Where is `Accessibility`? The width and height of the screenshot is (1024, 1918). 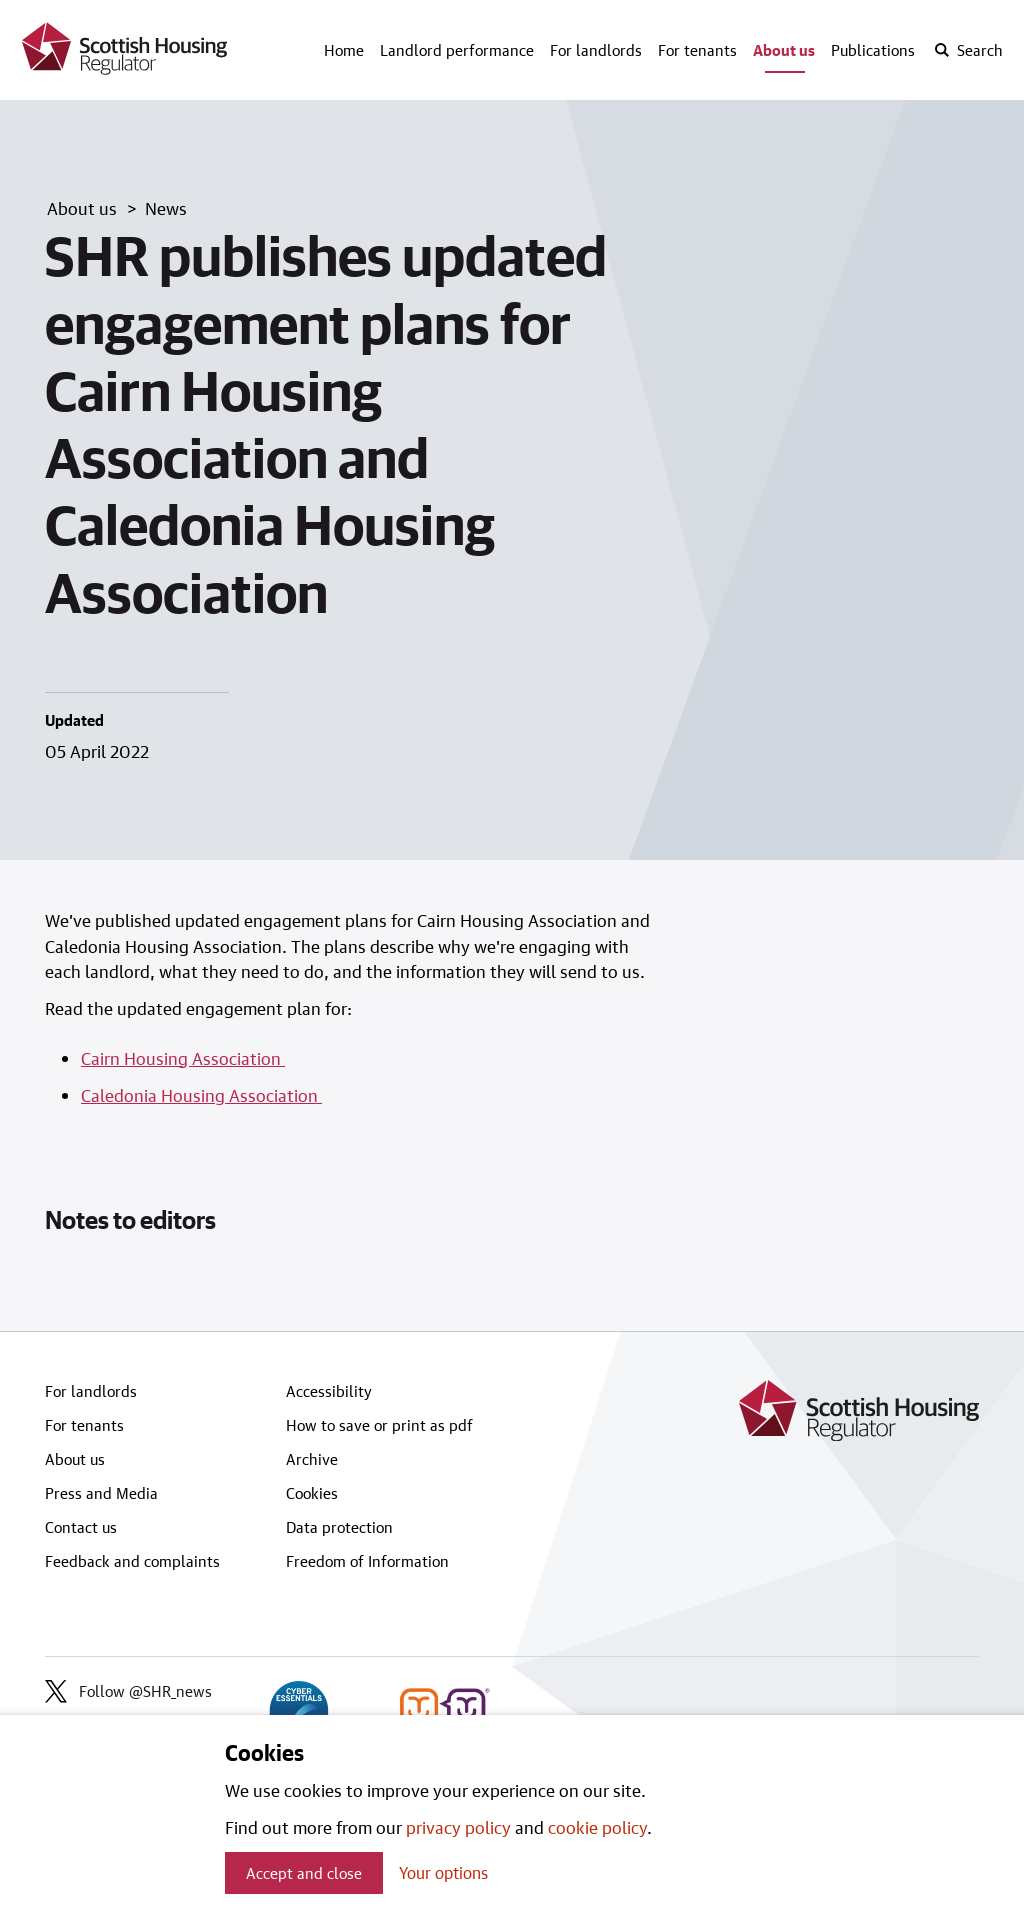 Accessibility is located at coordinates (329, 1391).